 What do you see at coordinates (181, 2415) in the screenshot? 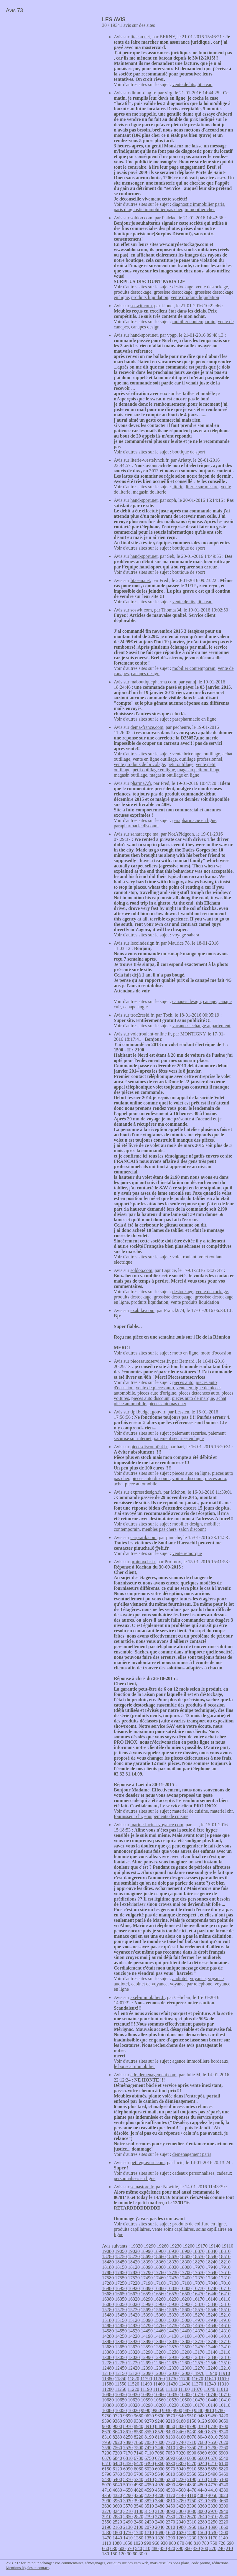
I see `9540` at bounding box center [181, 2415].